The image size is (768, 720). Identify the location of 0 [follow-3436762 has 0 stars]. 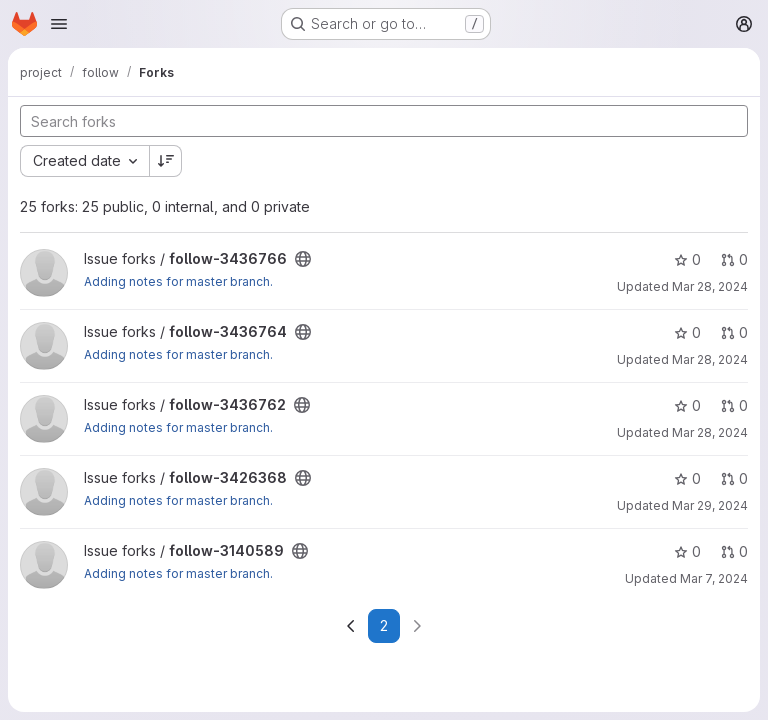
(687, 405).